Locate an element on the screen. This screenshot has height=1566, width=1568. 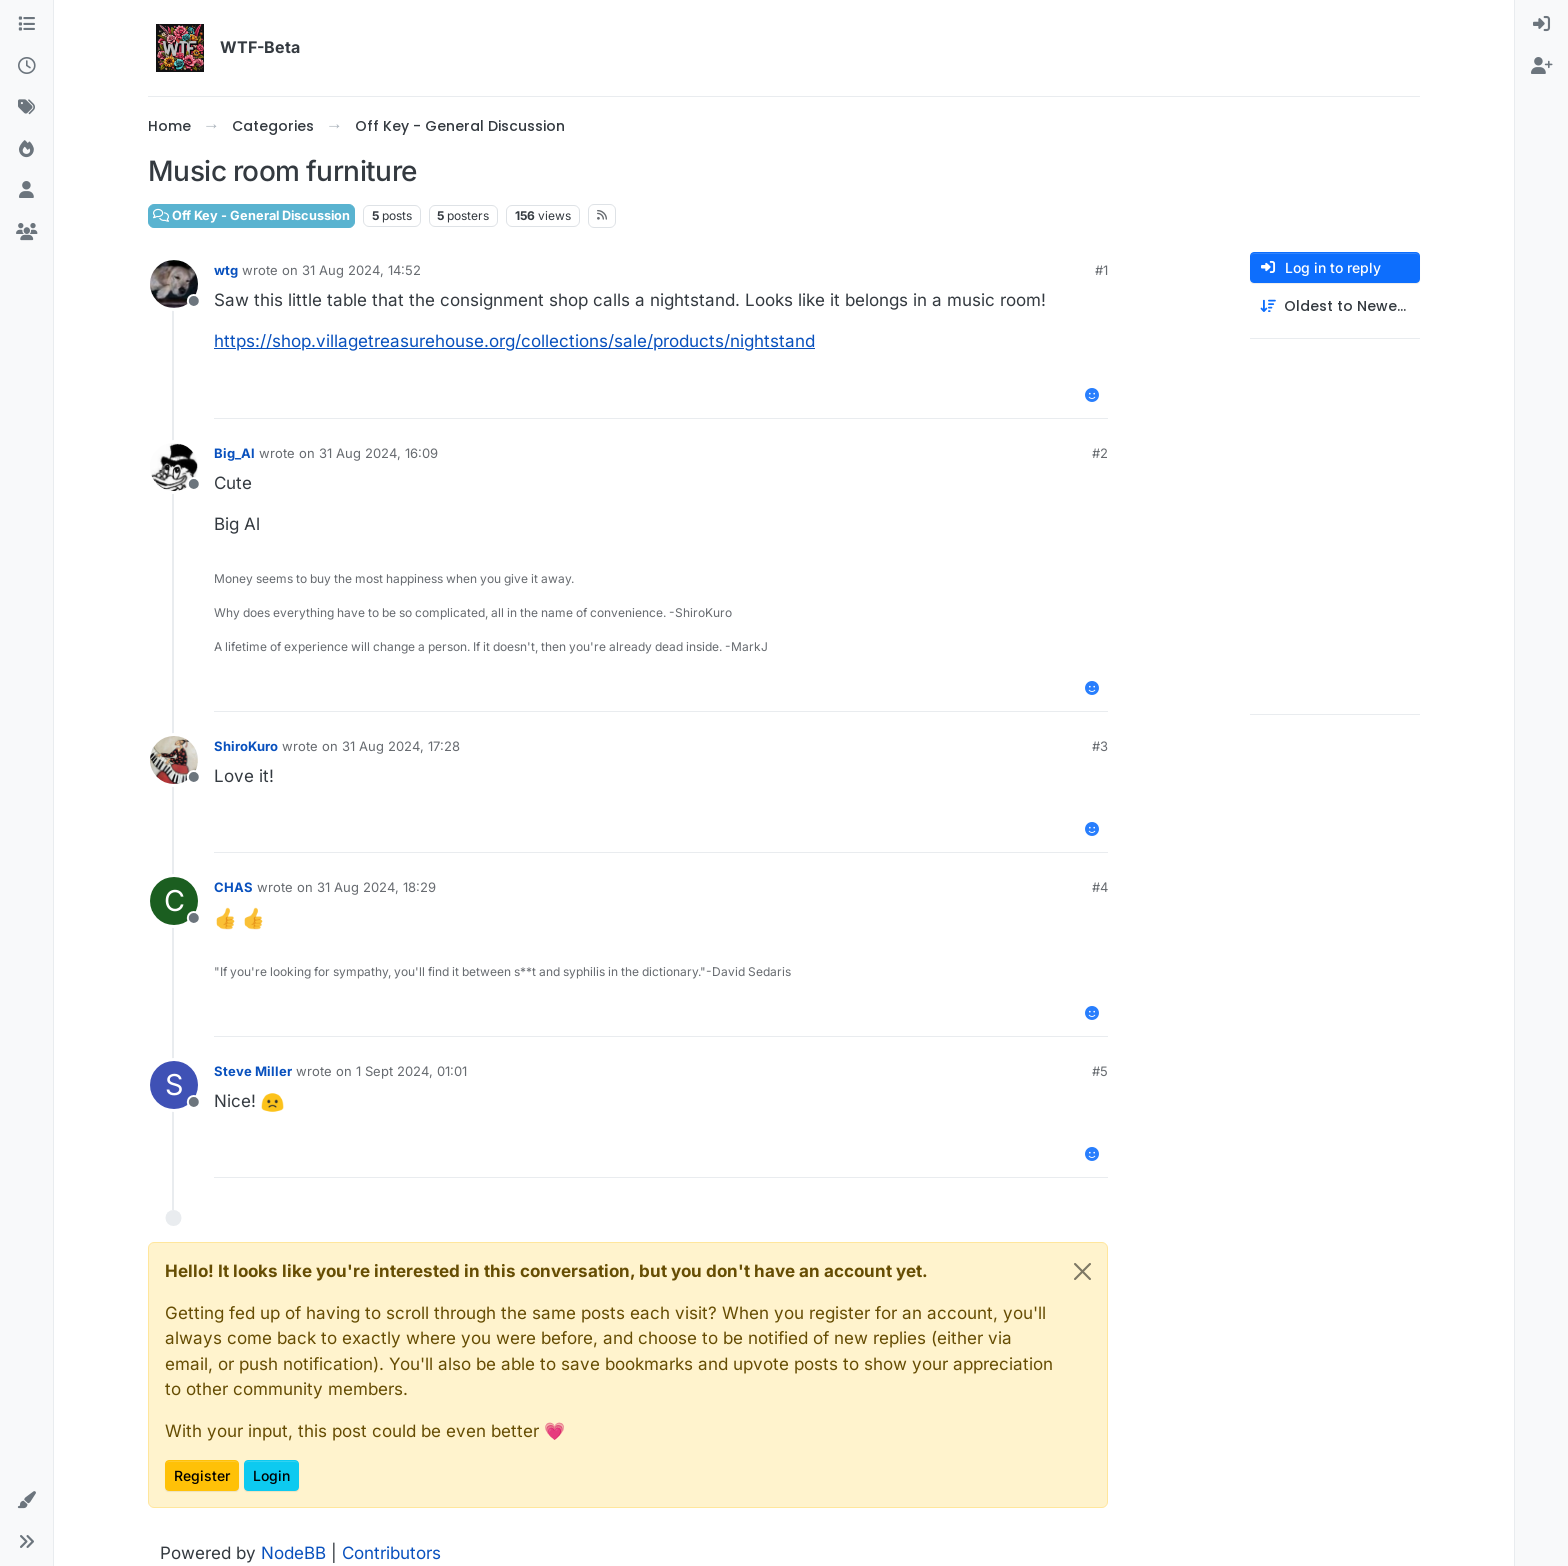
#5 is located at coordinates (1100, 1071).